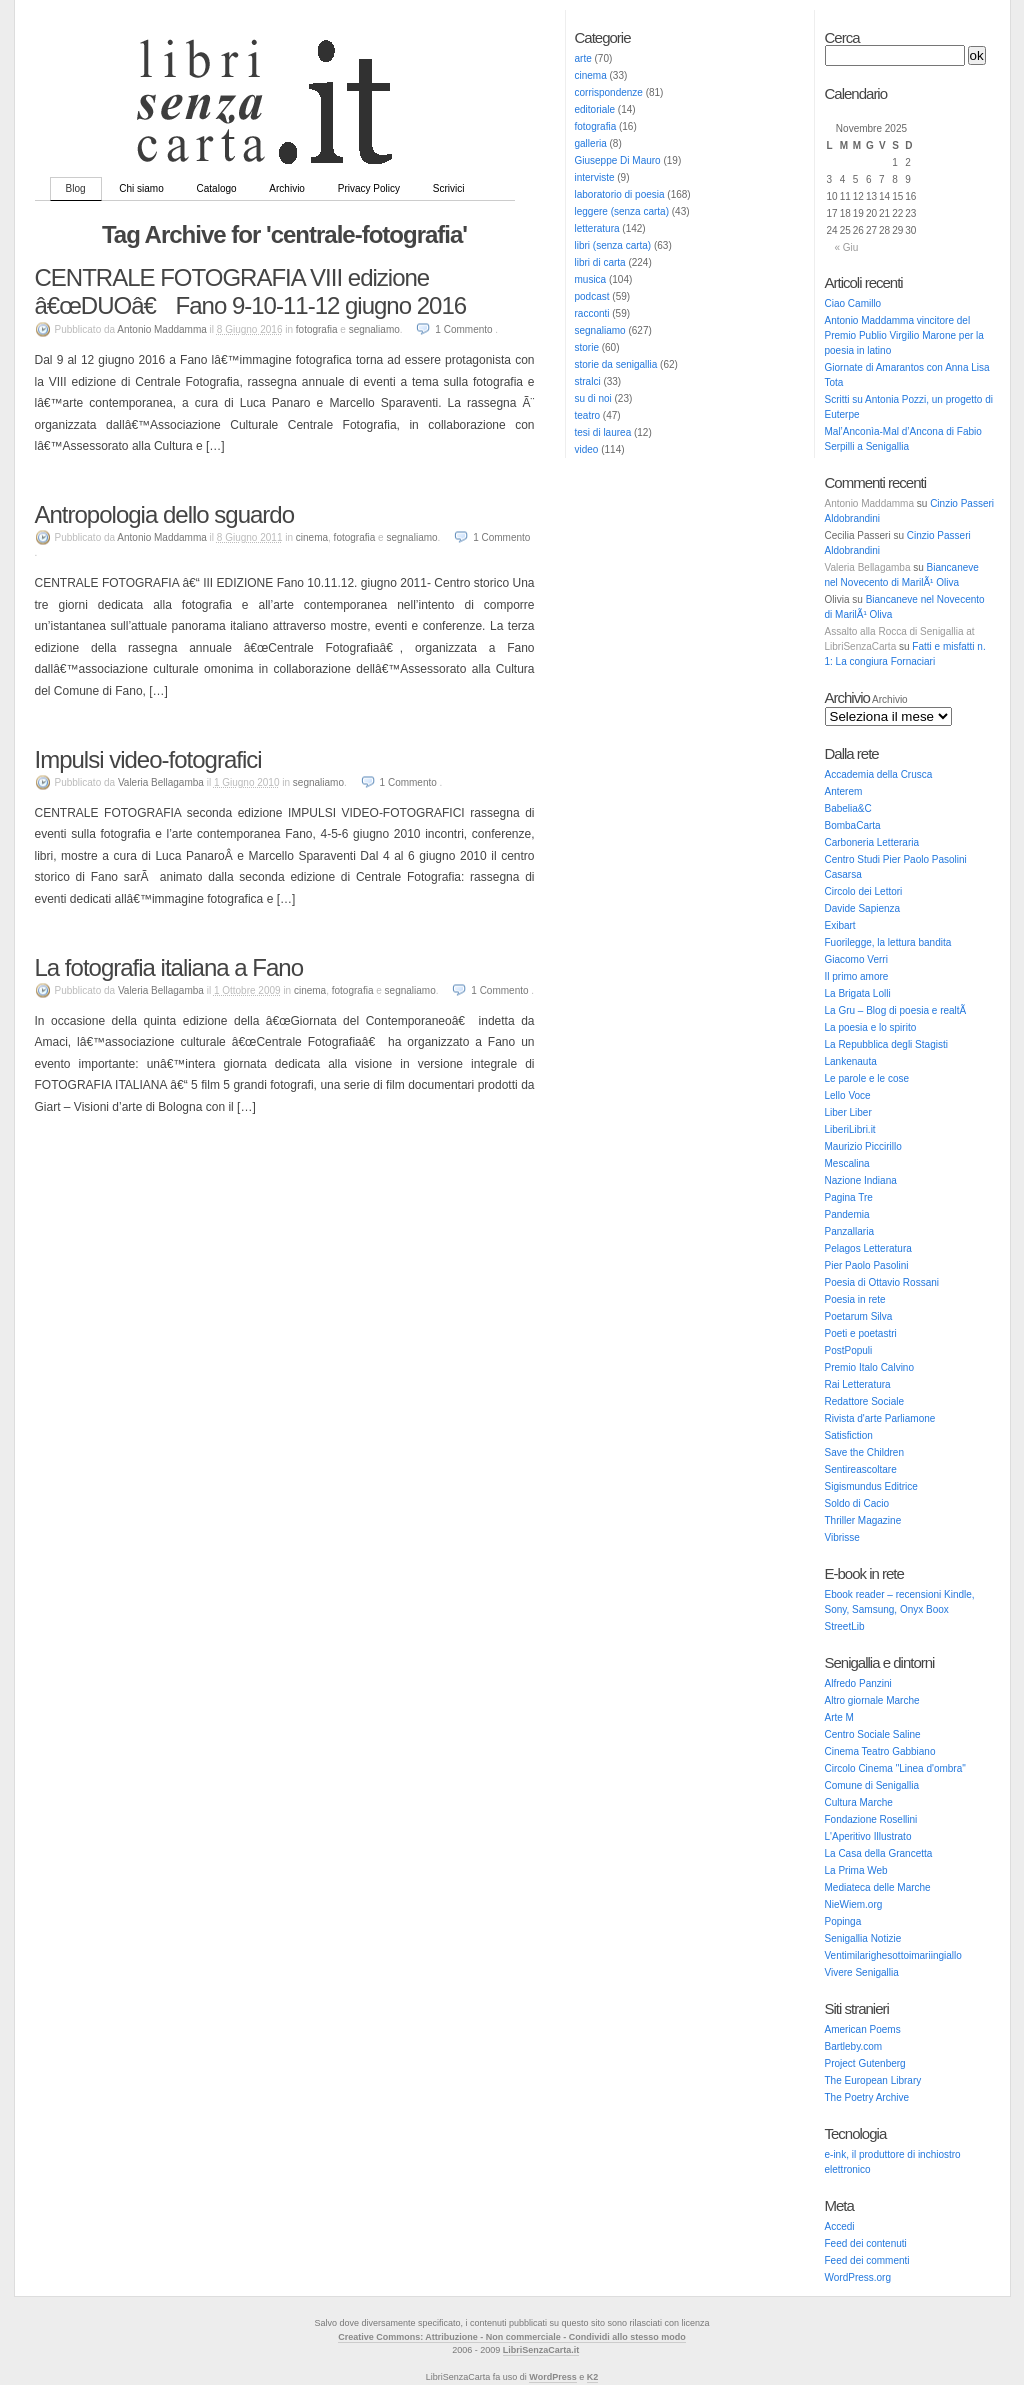 This screenshot has width=1024, height=2385. Describe the element at coordinates (591, 279) in the screenshot. I see `musica` at that location.